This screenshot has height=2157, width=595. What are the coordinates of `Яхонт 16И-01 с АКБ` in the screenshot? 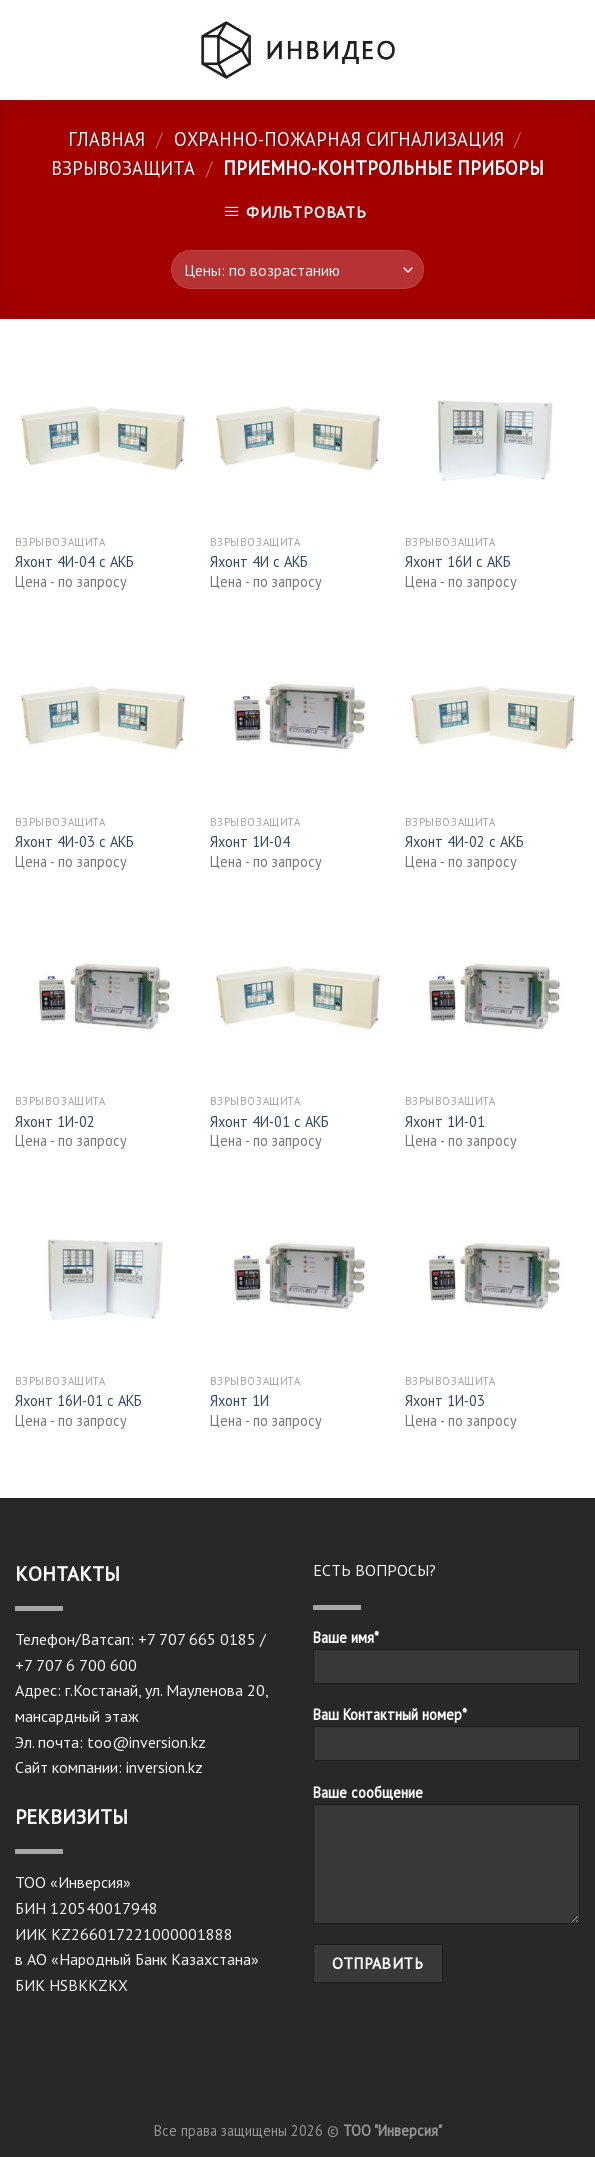 It's located at (78, 1401).